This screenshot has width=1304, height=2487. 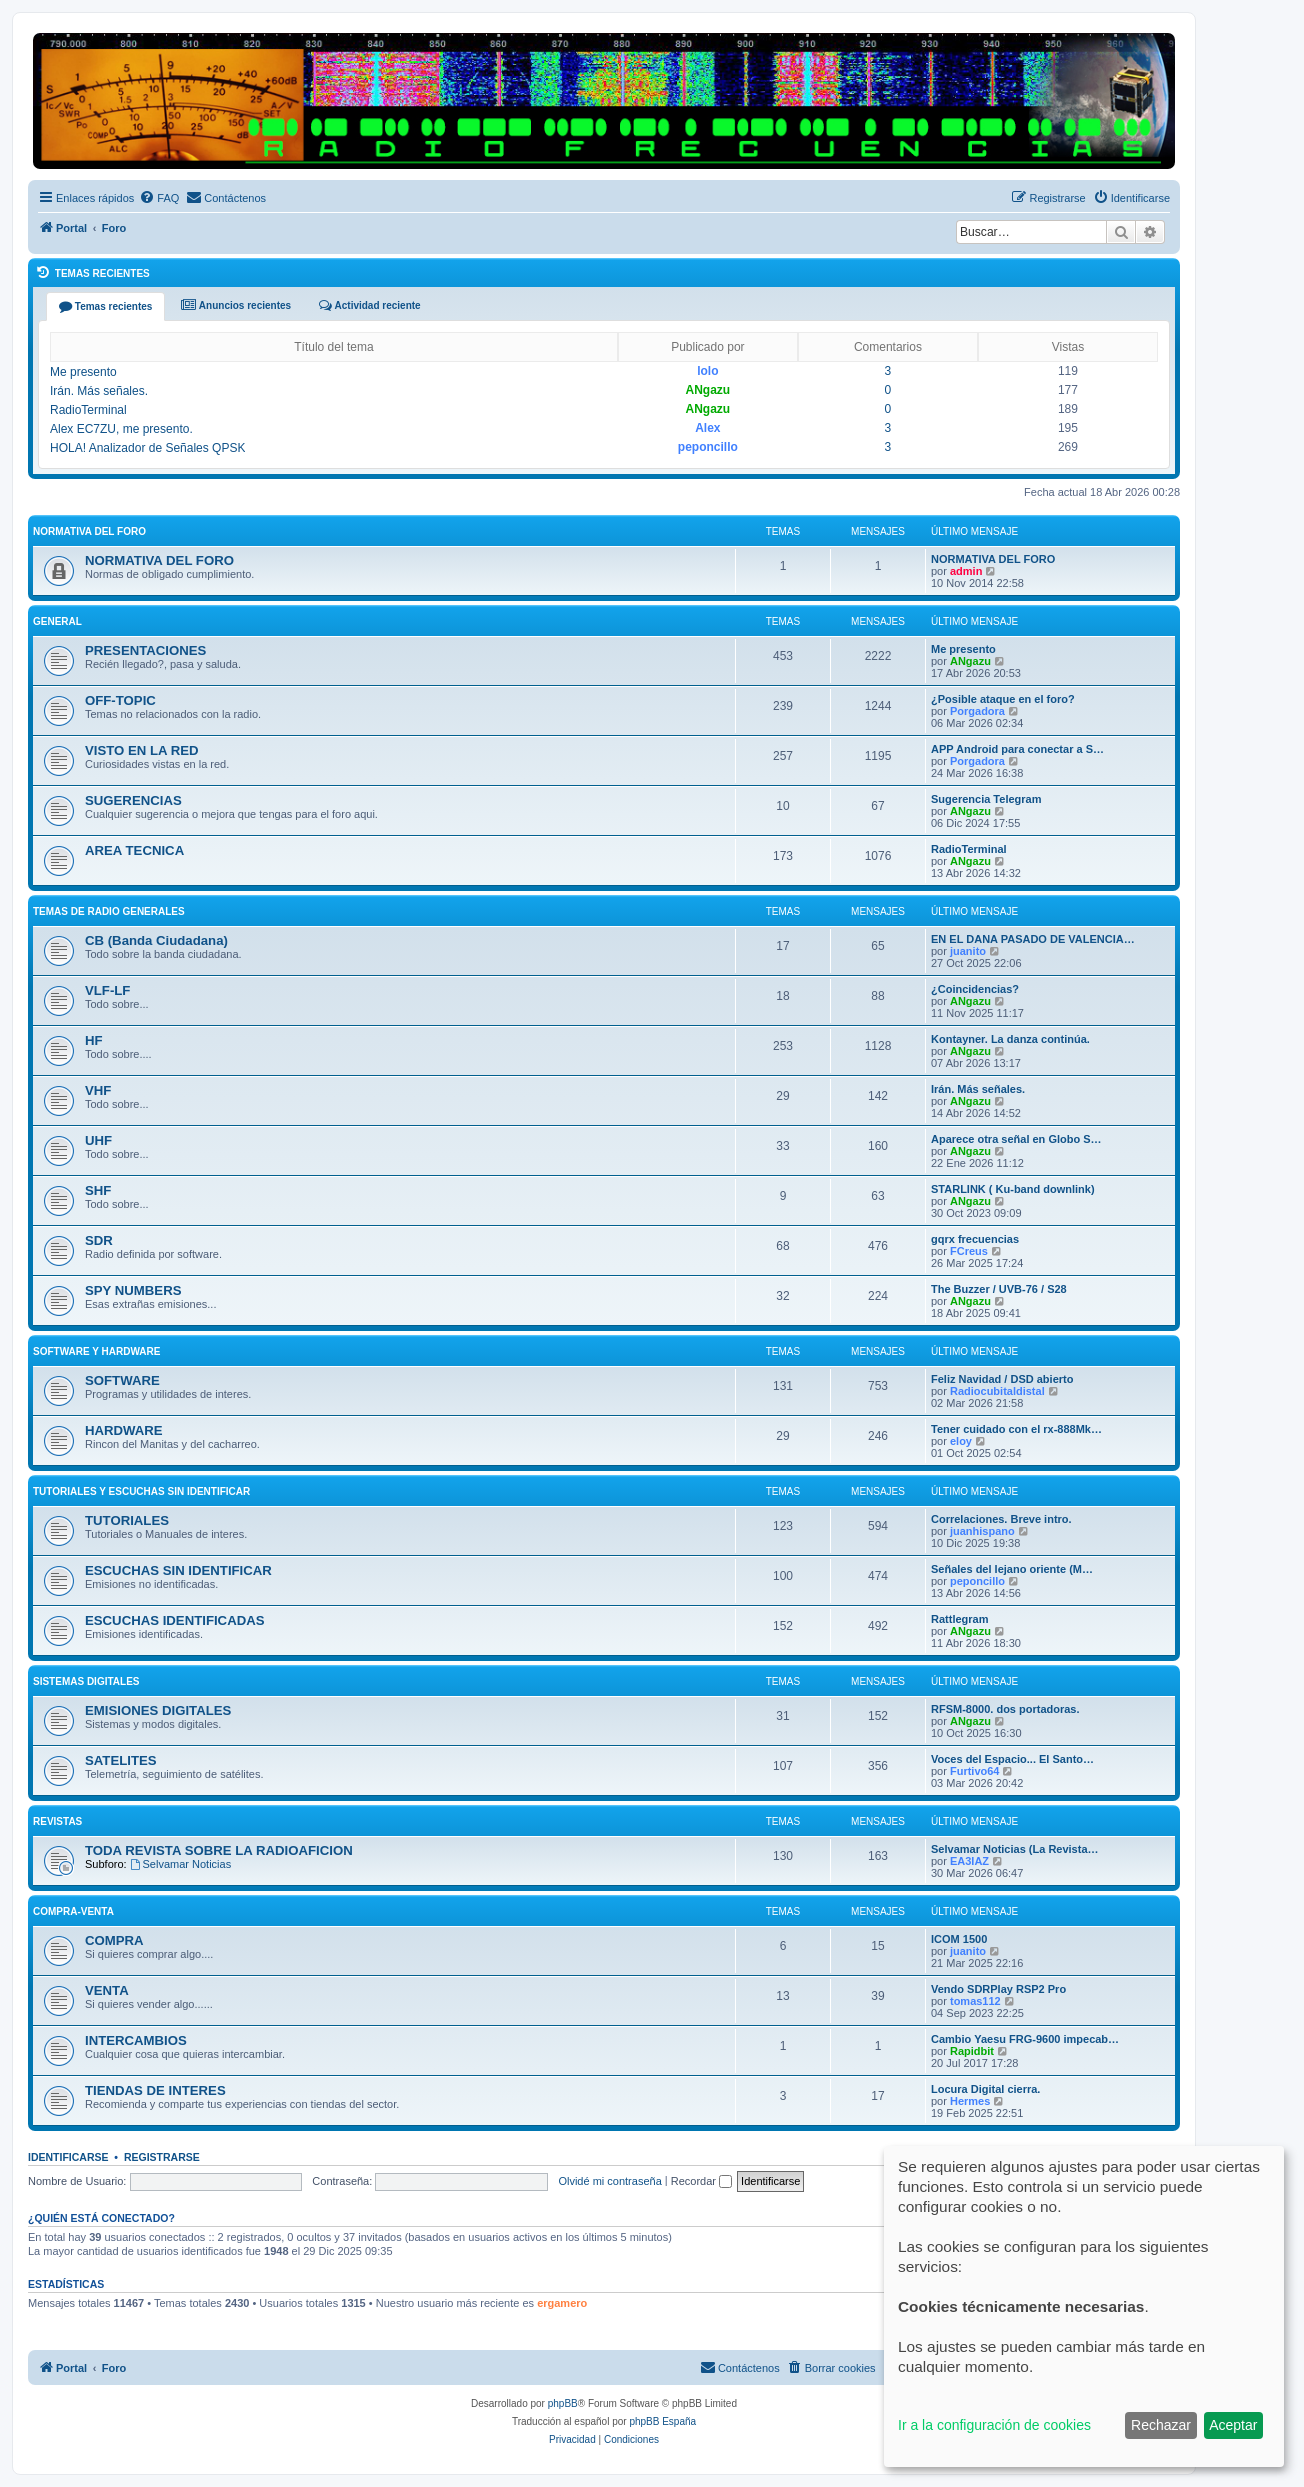 I want to click on Locura Digital cierra., so click(x=985, y=2089).